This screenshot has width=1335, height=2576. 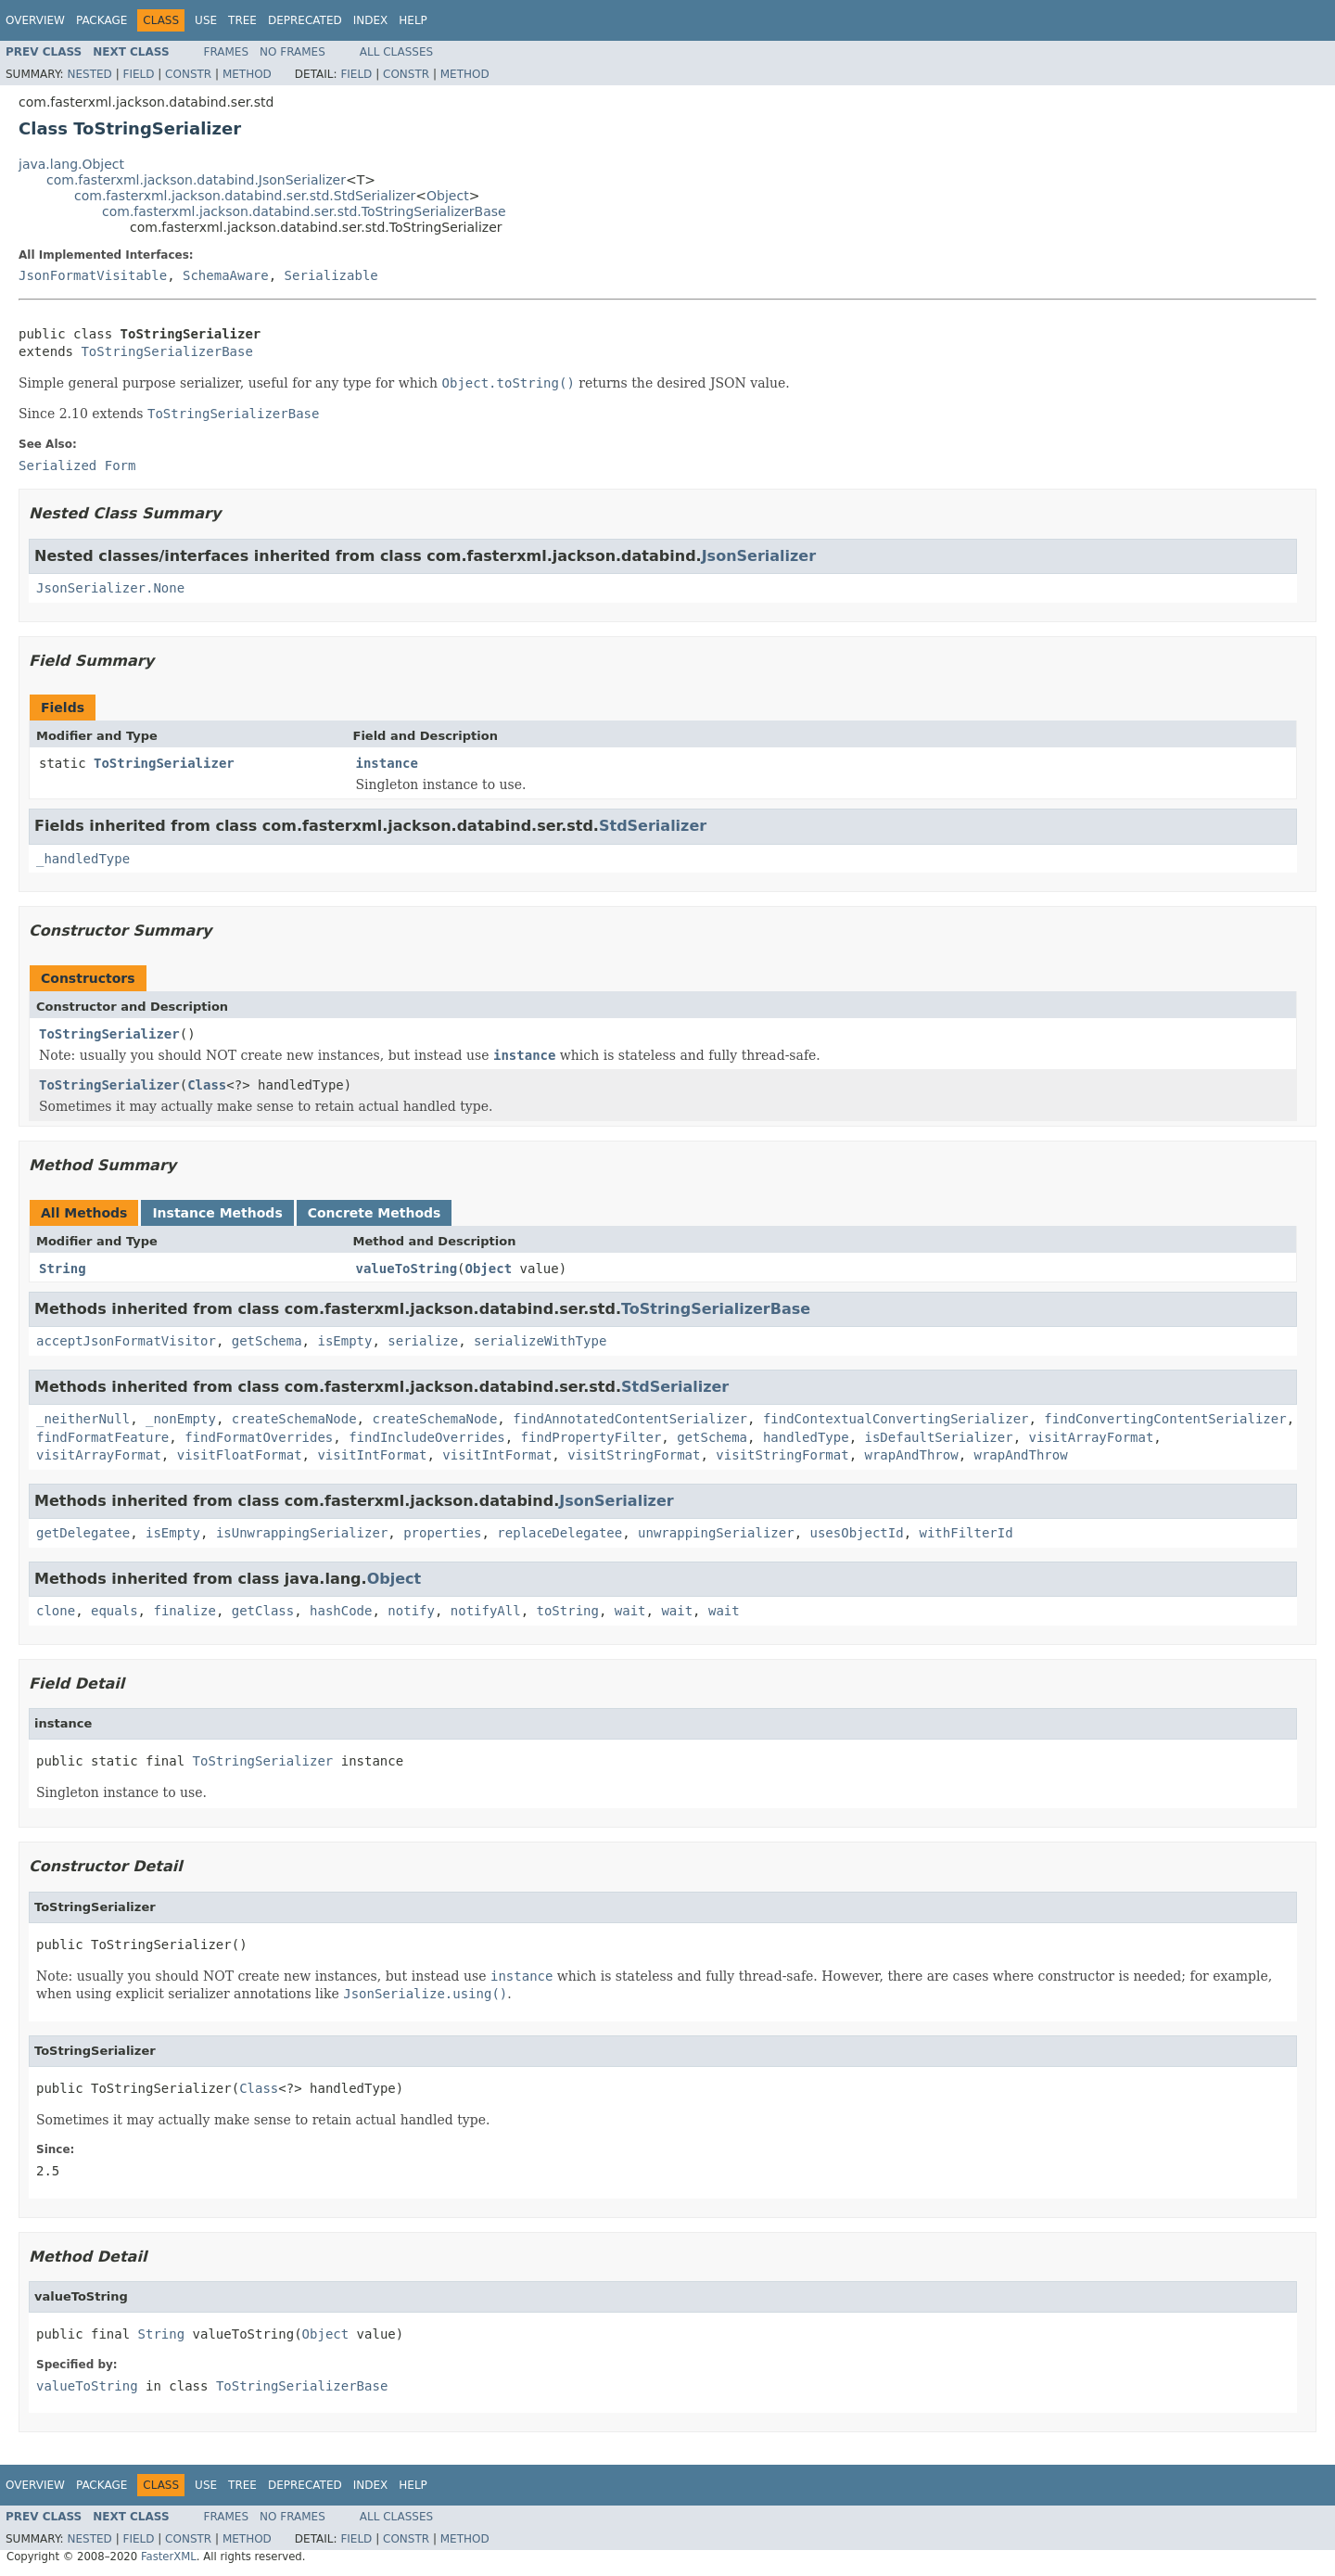 What do you see at coordinates (413, 20) in the screenshot?
I see `Help` at bounding box center [413, 20].